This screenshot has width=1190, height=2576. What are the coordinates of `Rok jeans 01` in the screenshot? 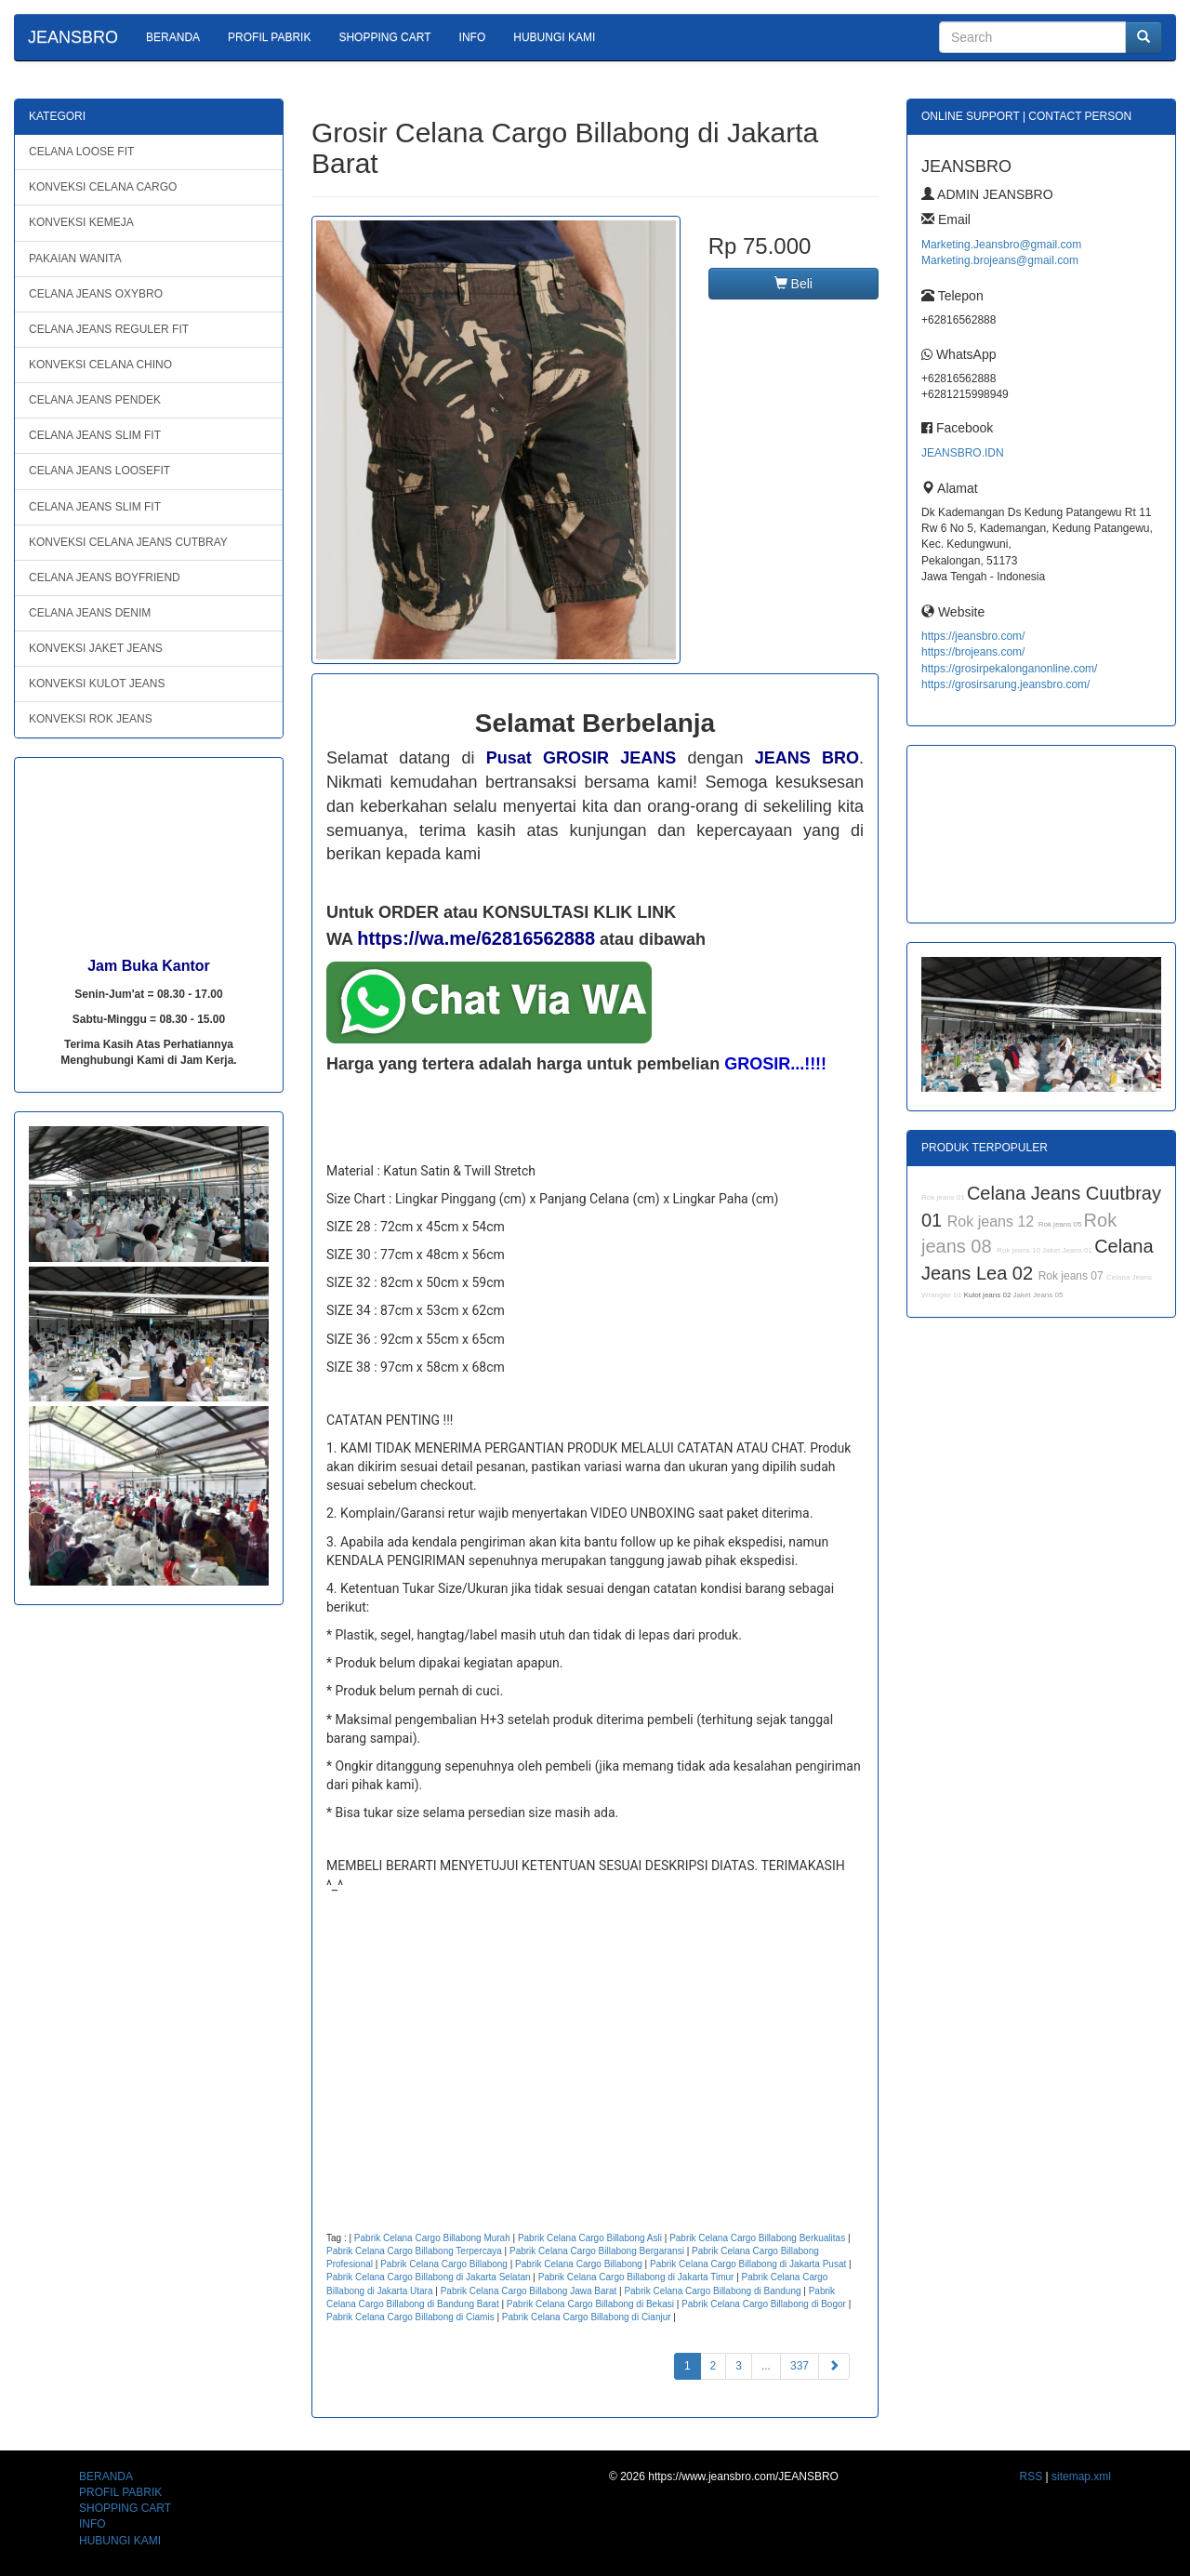 It's located at (944, 1197).